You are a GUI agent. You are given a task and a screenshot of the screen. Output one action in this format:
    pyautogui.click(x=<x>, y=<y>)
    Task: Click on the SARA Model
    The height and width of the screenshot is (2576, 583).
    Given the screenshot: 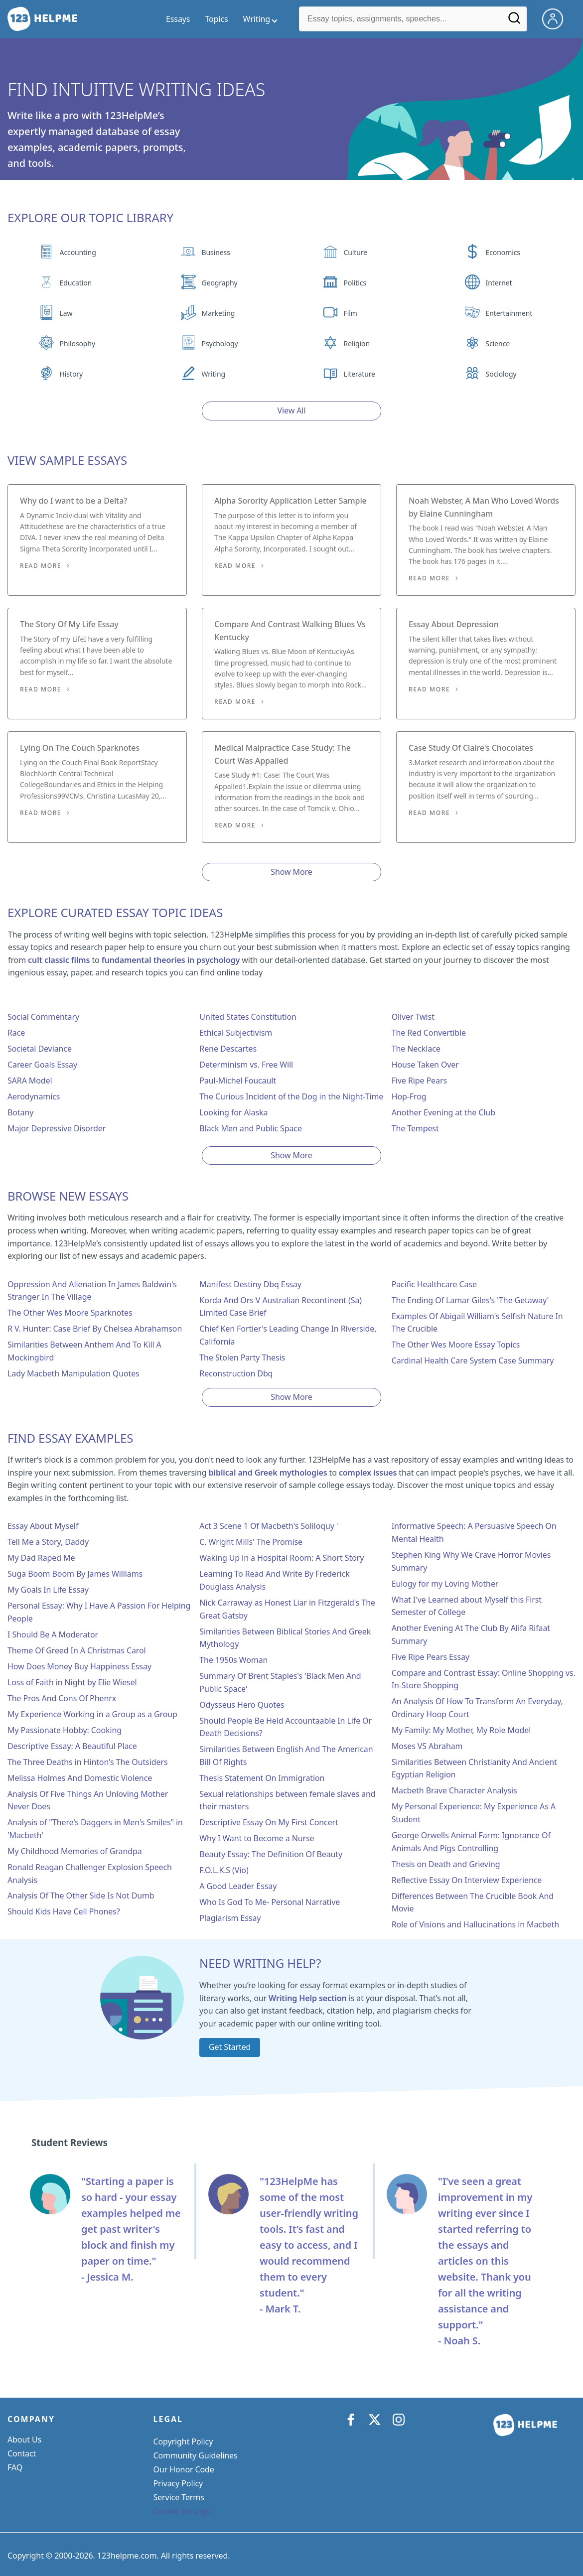 What is the action you would take?
    pyautogui.click(x=29, y=1080)
    